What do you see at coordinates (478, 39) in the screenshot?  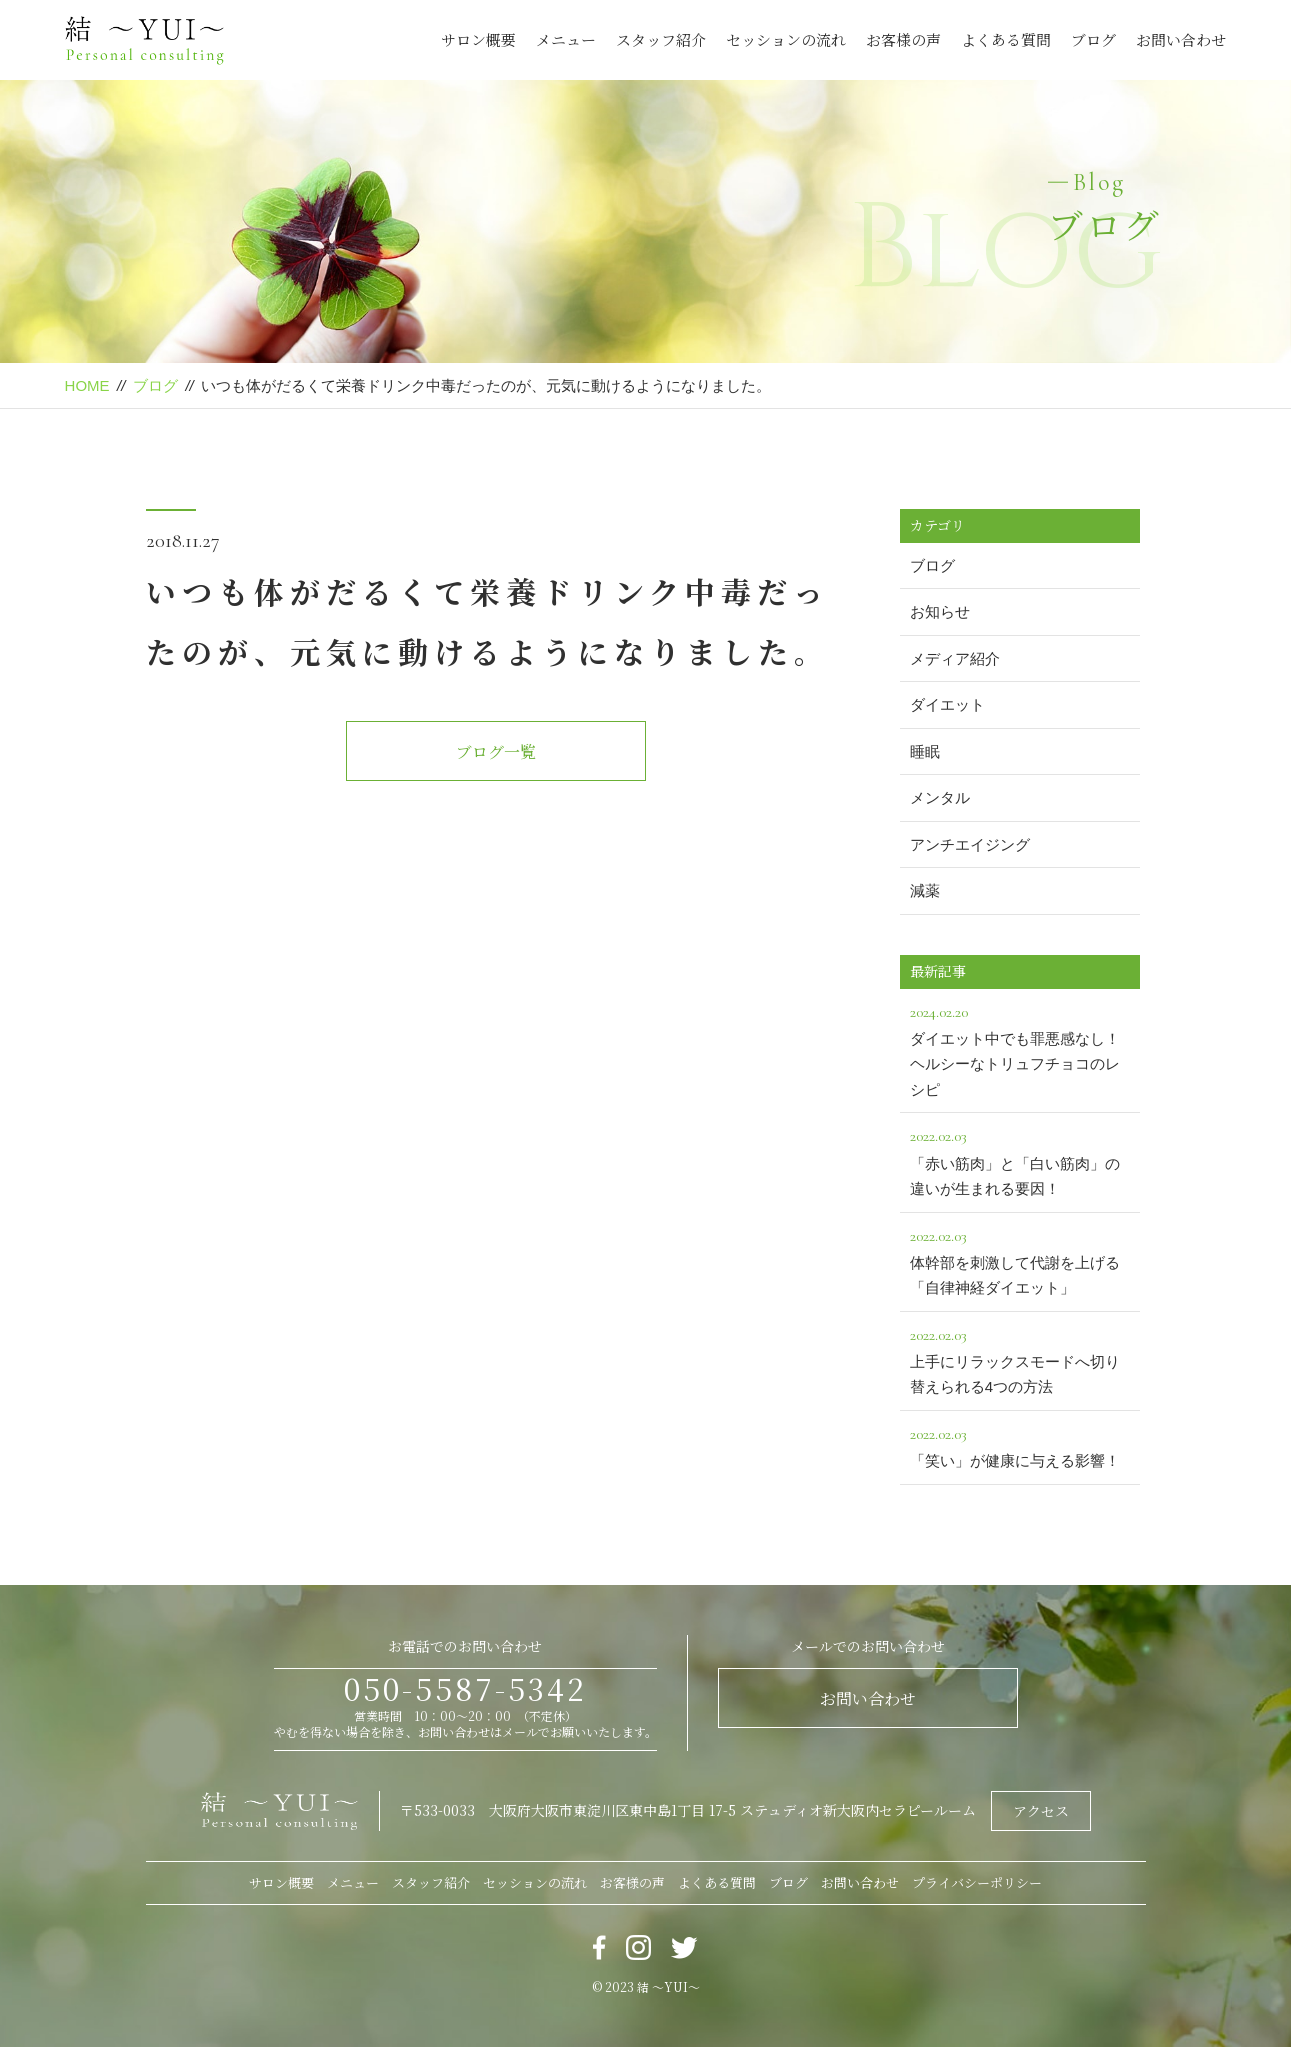 I see `サロン概要` at bounding box center [478, 39].